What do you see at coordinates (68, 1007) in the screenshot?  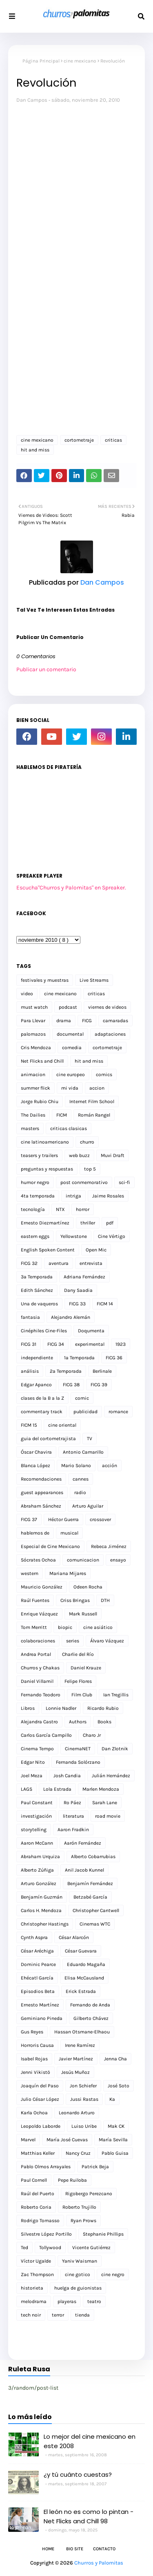 I see `podcast` at bounding box center [68, 1007].